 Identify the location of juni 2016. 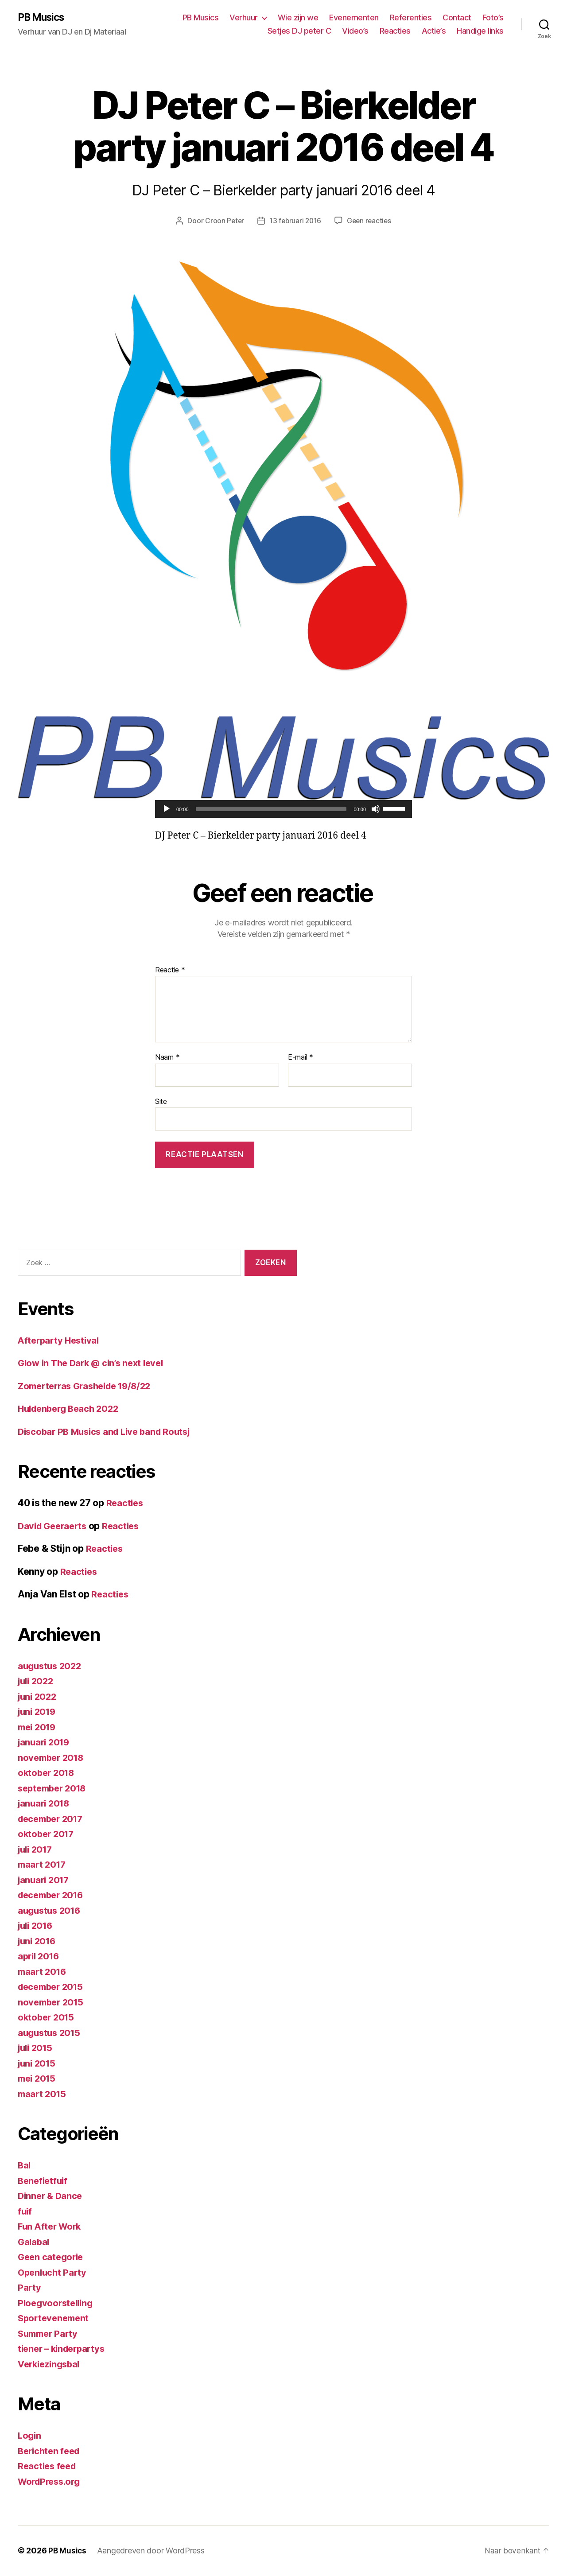
(38, 1941).